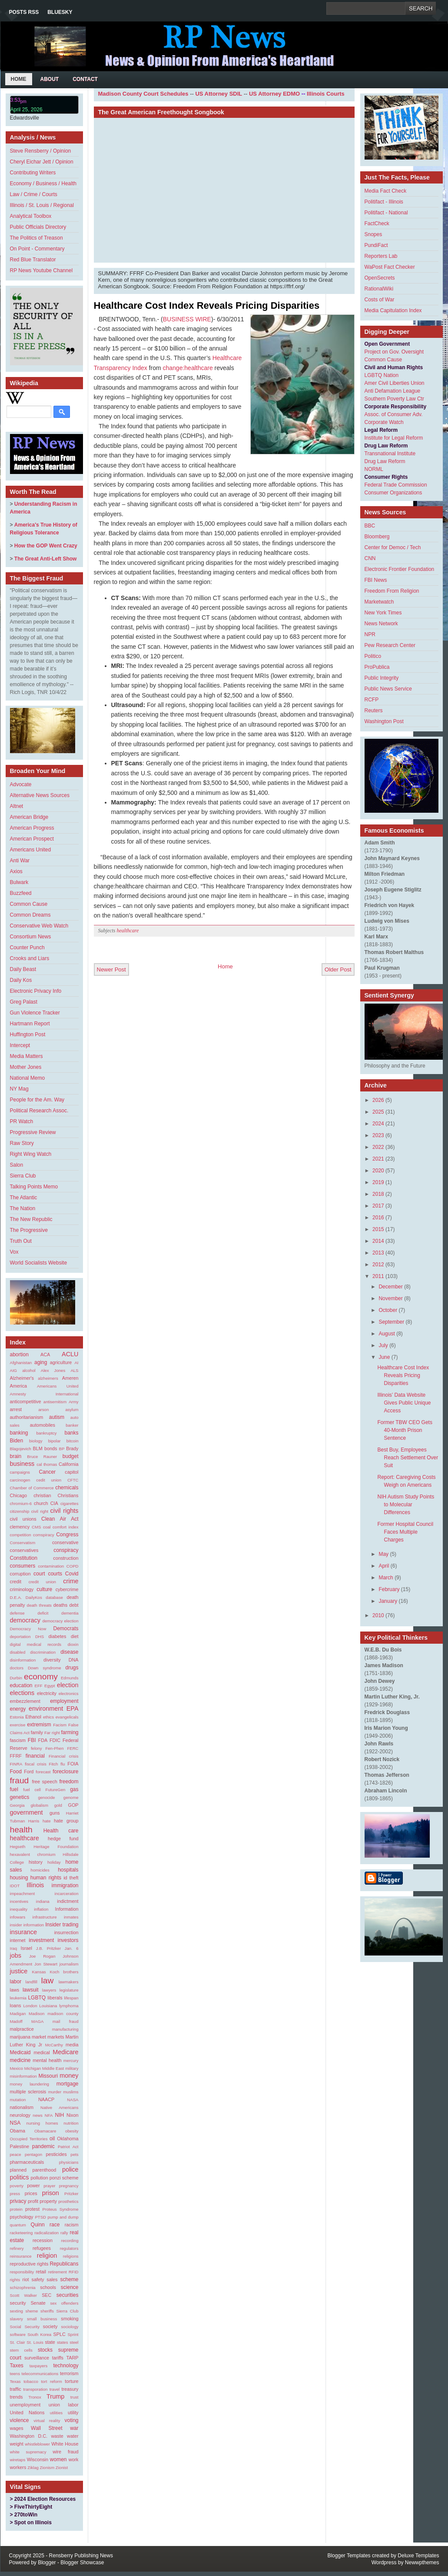 The image size is (448, 2576). What do you see at coordinates (372, 700) in the screenshot?
I see `RCFP` at bounding box center [372, 700].